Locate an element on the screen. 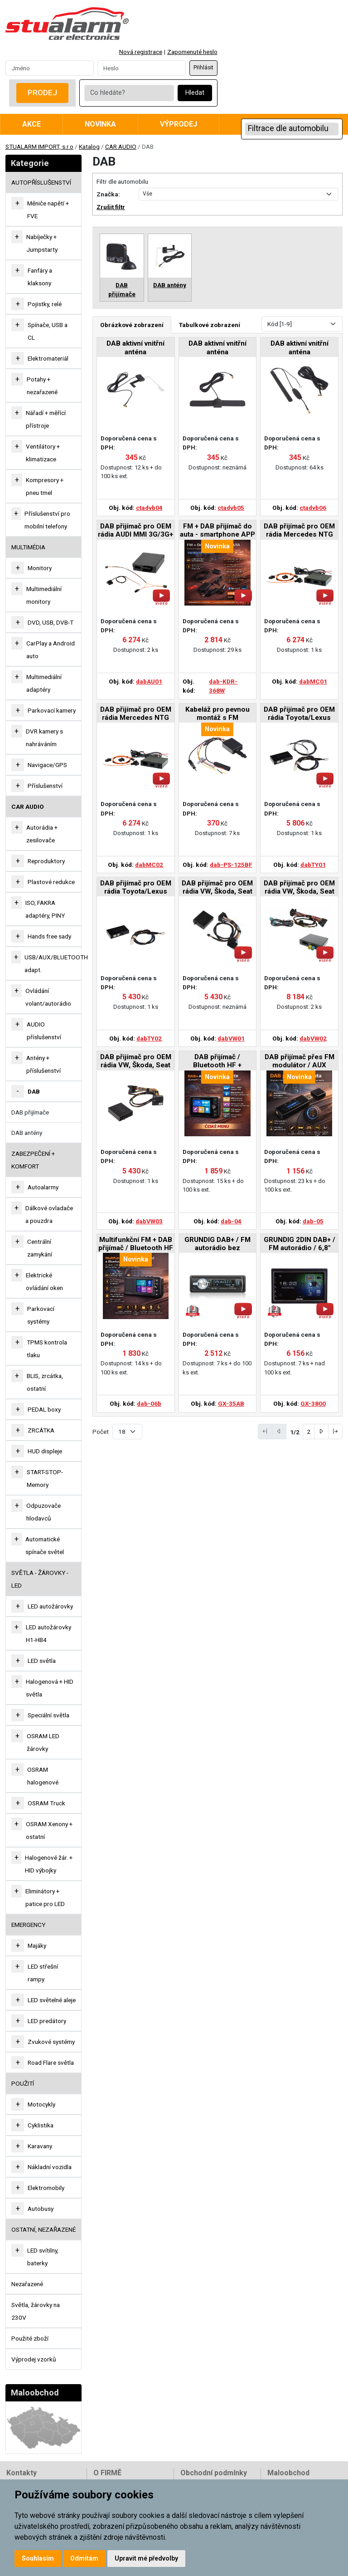 The height and width of the screenshot is (2576, 348). Majáky is located at coordinates (37, 1945).